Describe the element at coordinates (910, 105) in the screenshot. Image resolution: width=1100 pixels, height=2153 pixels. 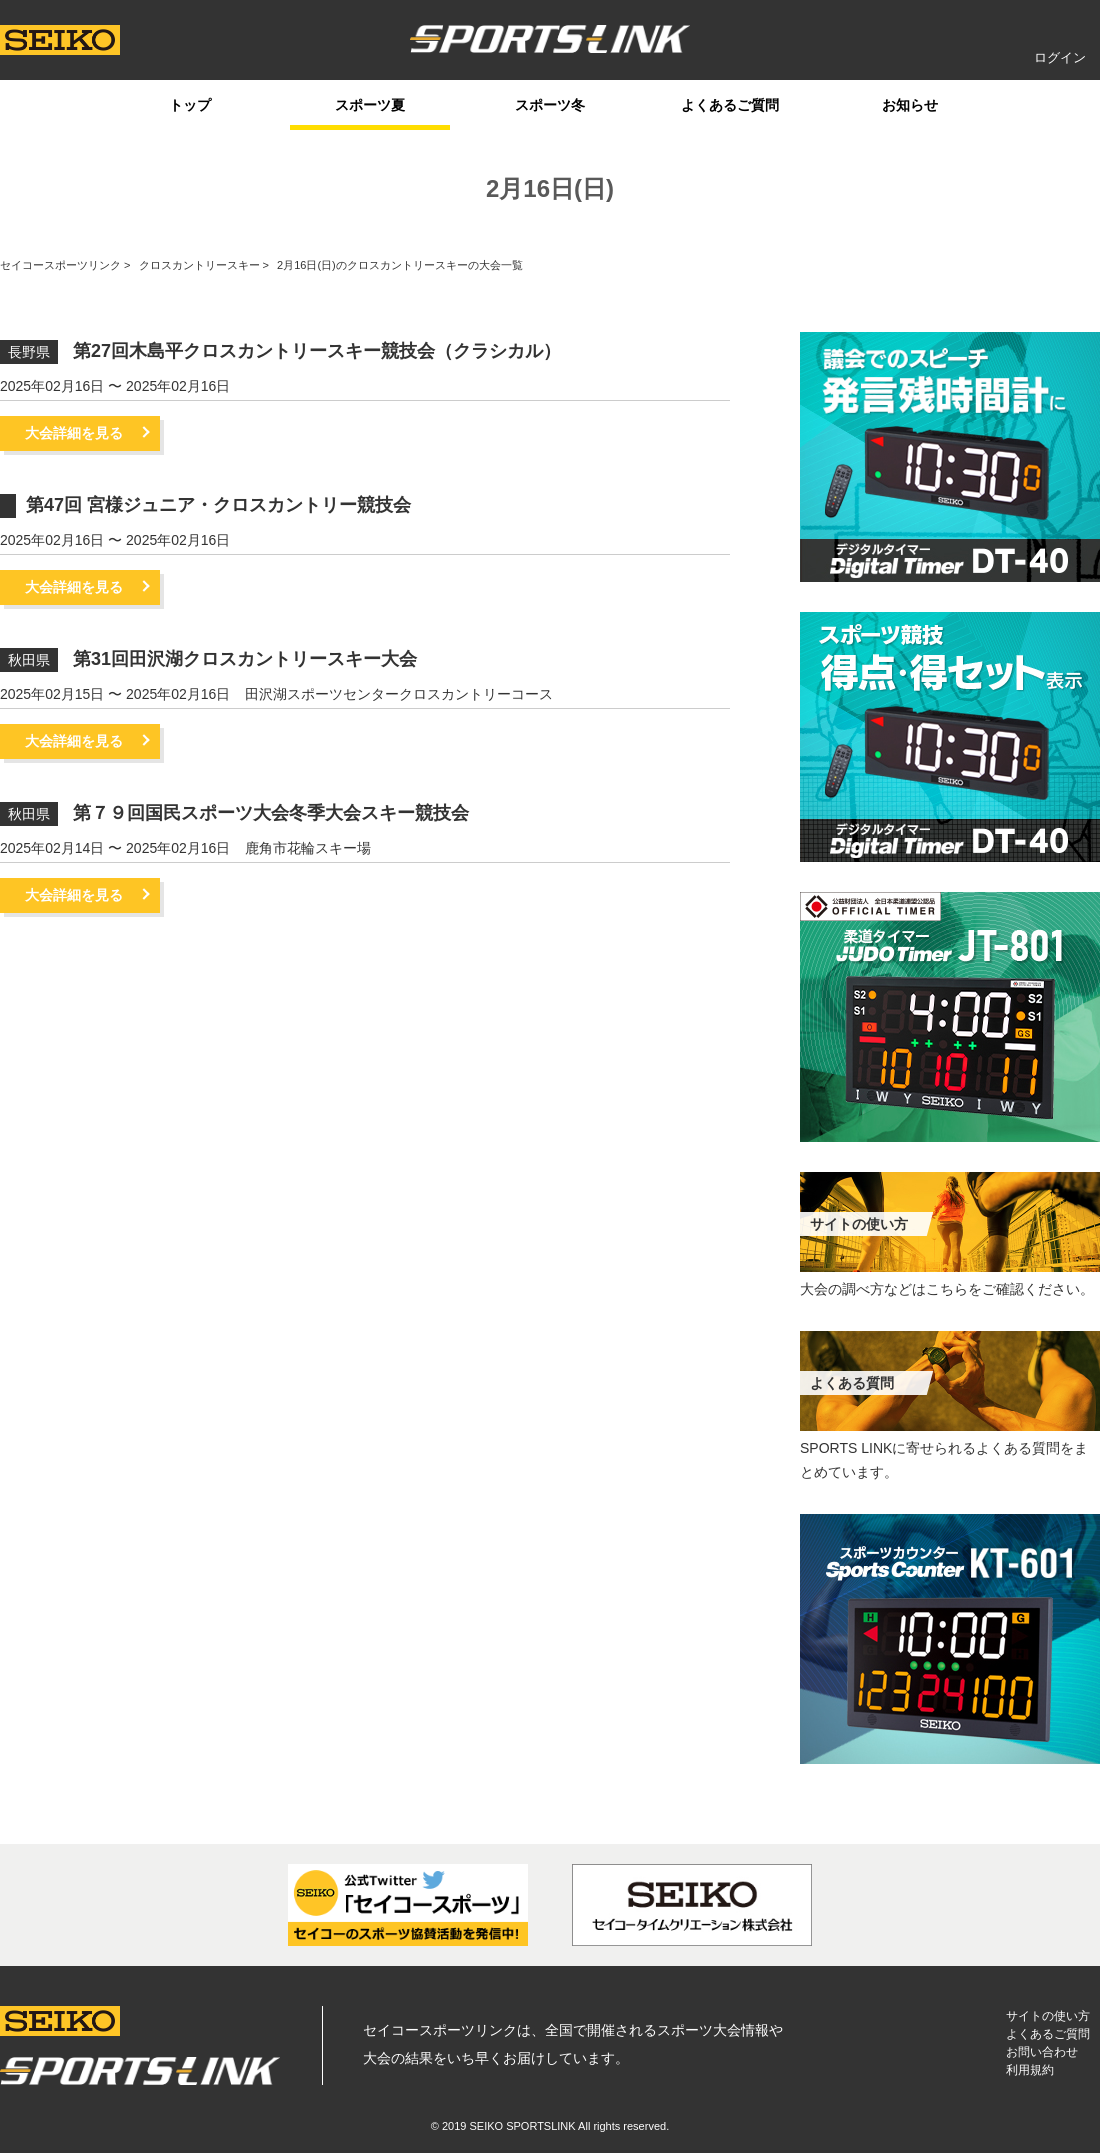
I see `お知らせ` at that location.